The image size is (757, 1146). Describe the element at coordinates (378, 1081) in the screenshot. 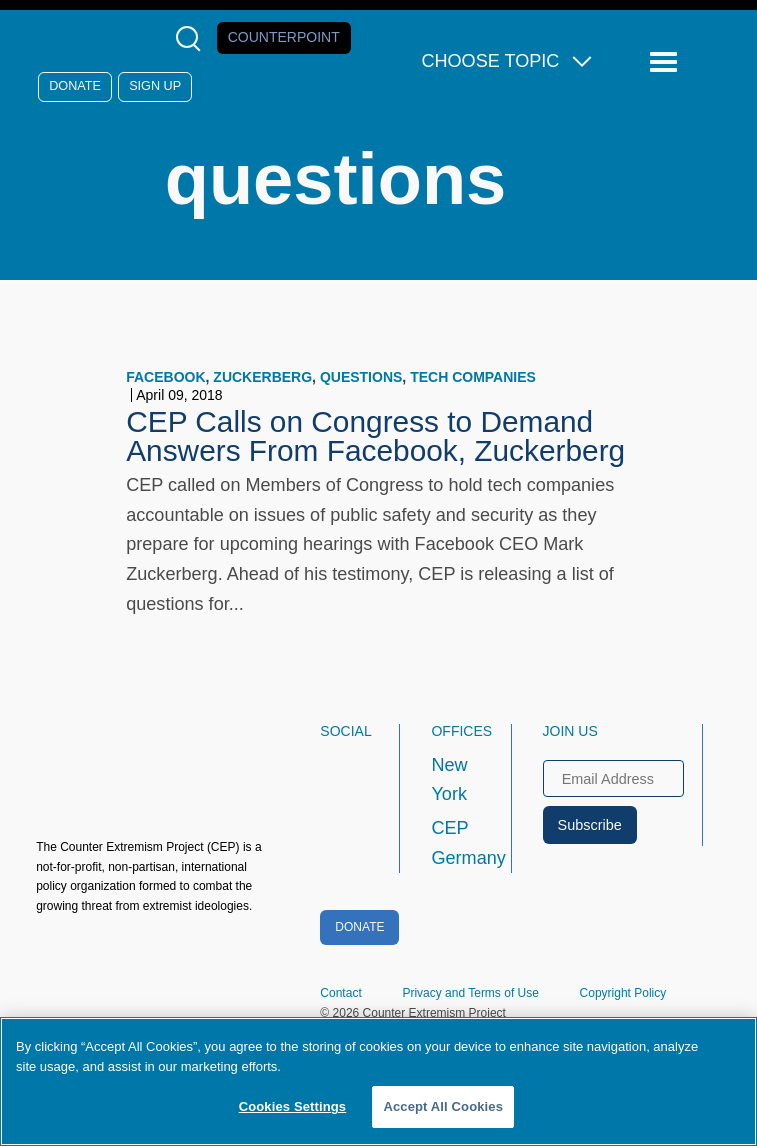

I see `[region]` at that location.